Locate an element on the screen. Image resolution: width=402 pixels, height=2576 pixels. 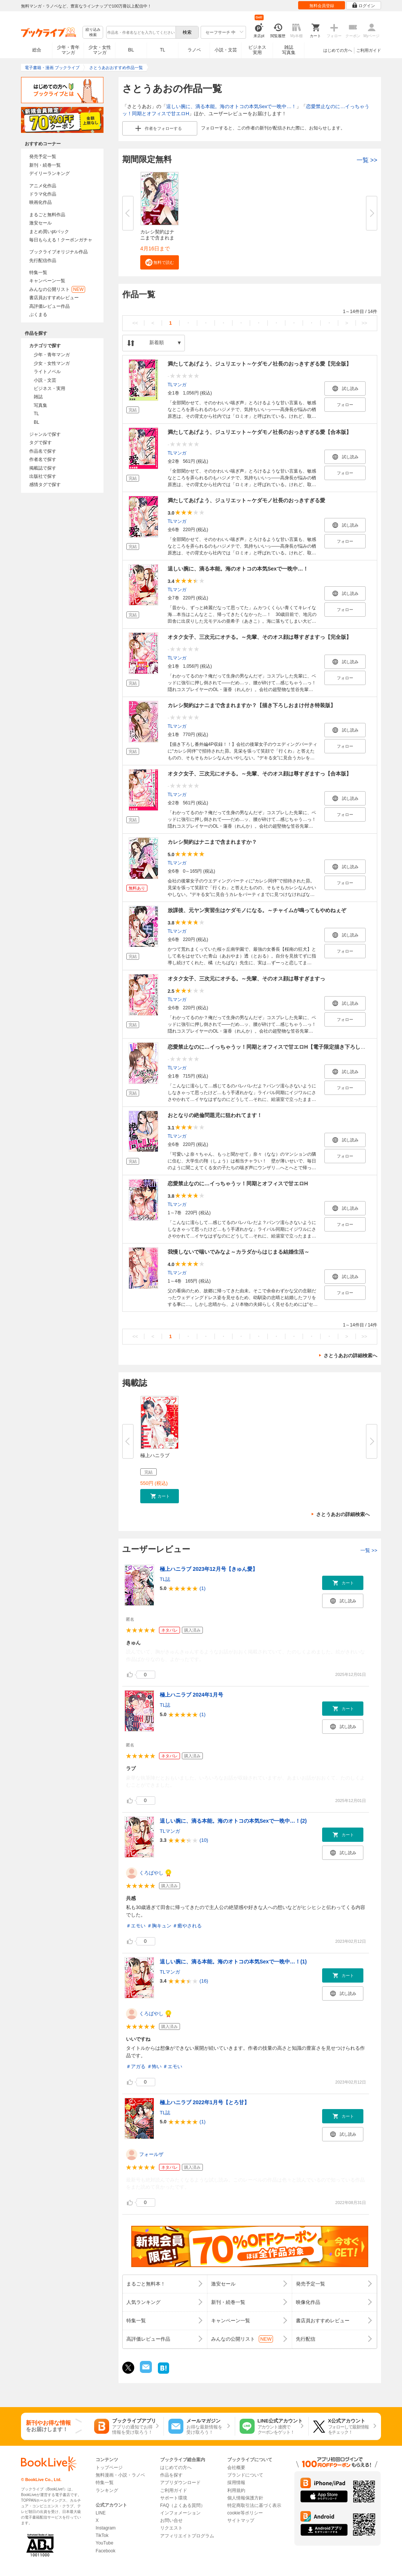
絞り込み is located at coordinates (93, 32).